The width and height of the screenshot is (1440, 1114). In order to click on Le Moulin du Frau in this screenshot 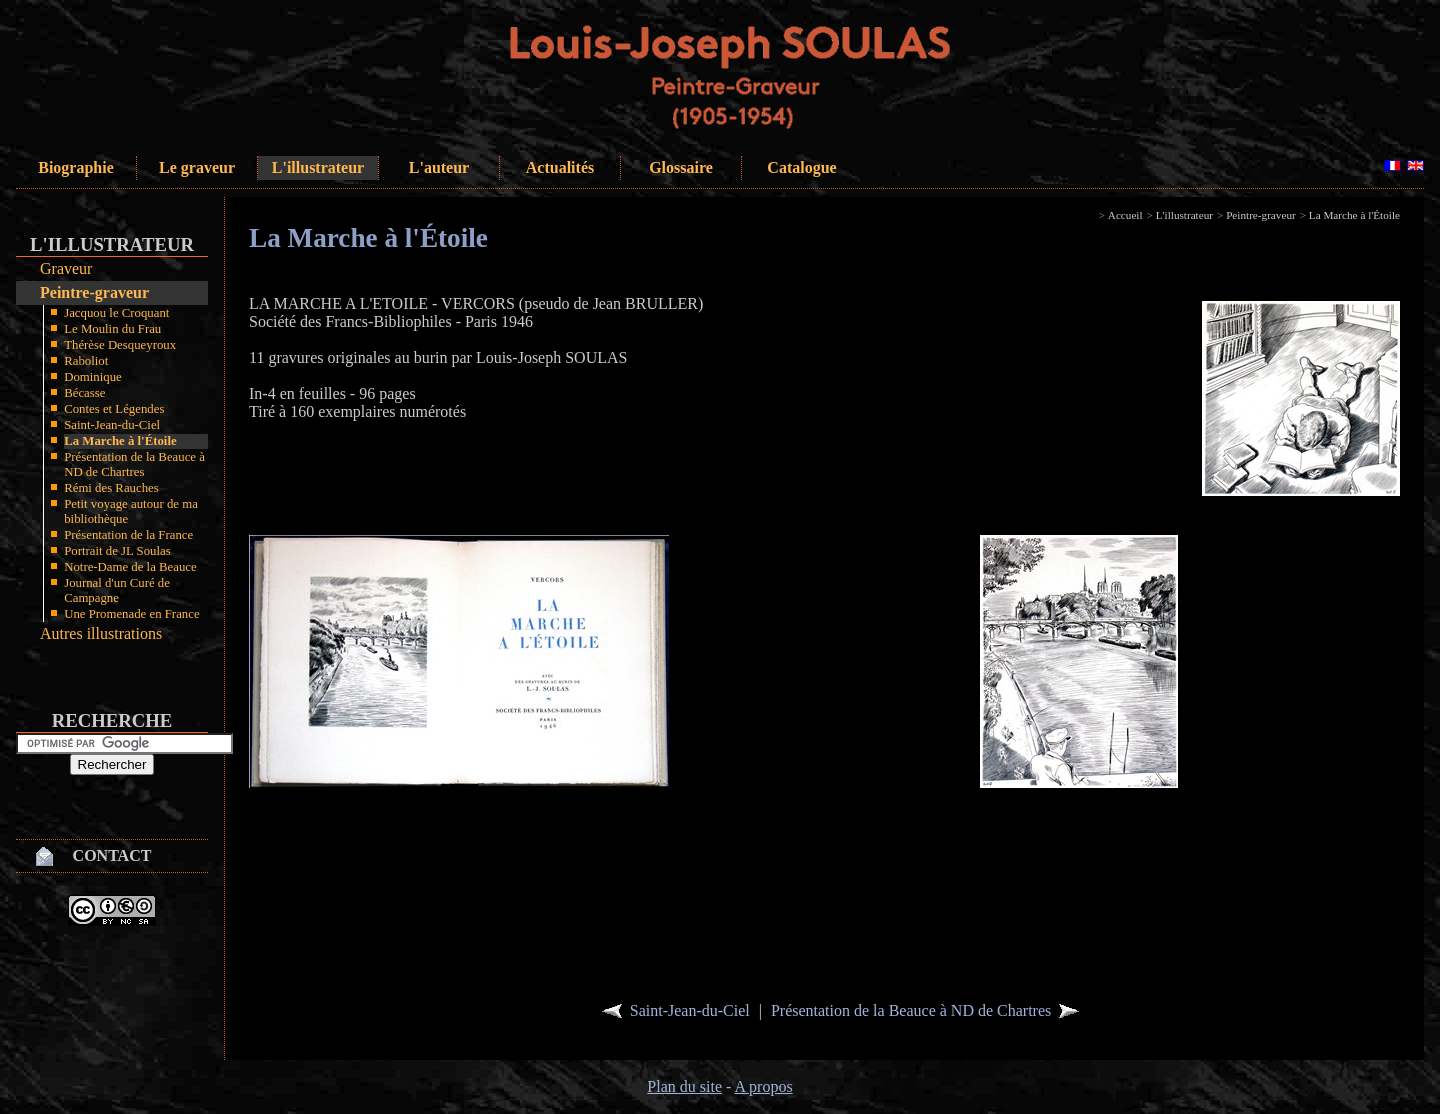, I will do `click(112, 329)`.